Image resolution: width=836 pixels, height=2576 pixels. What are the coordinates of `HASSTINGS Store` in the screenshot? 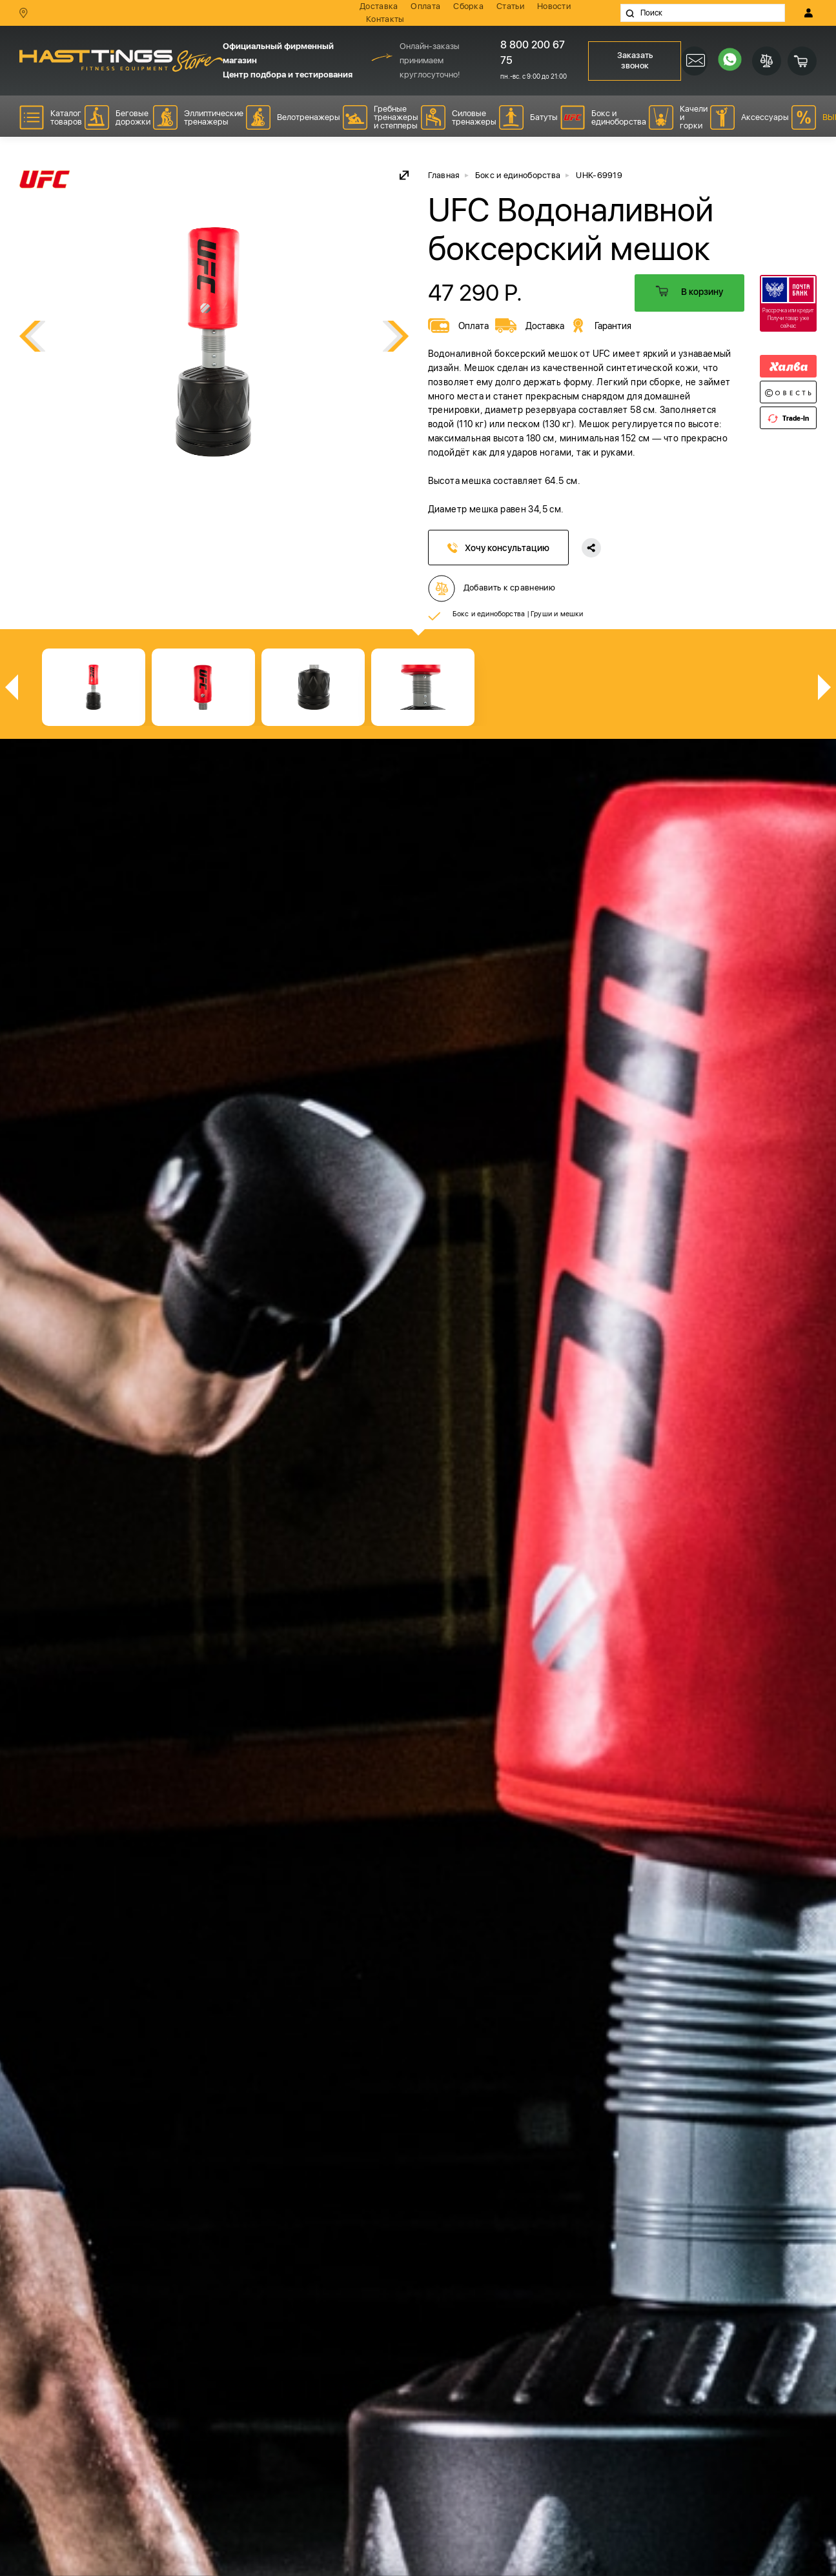 It's located at (121, 60).